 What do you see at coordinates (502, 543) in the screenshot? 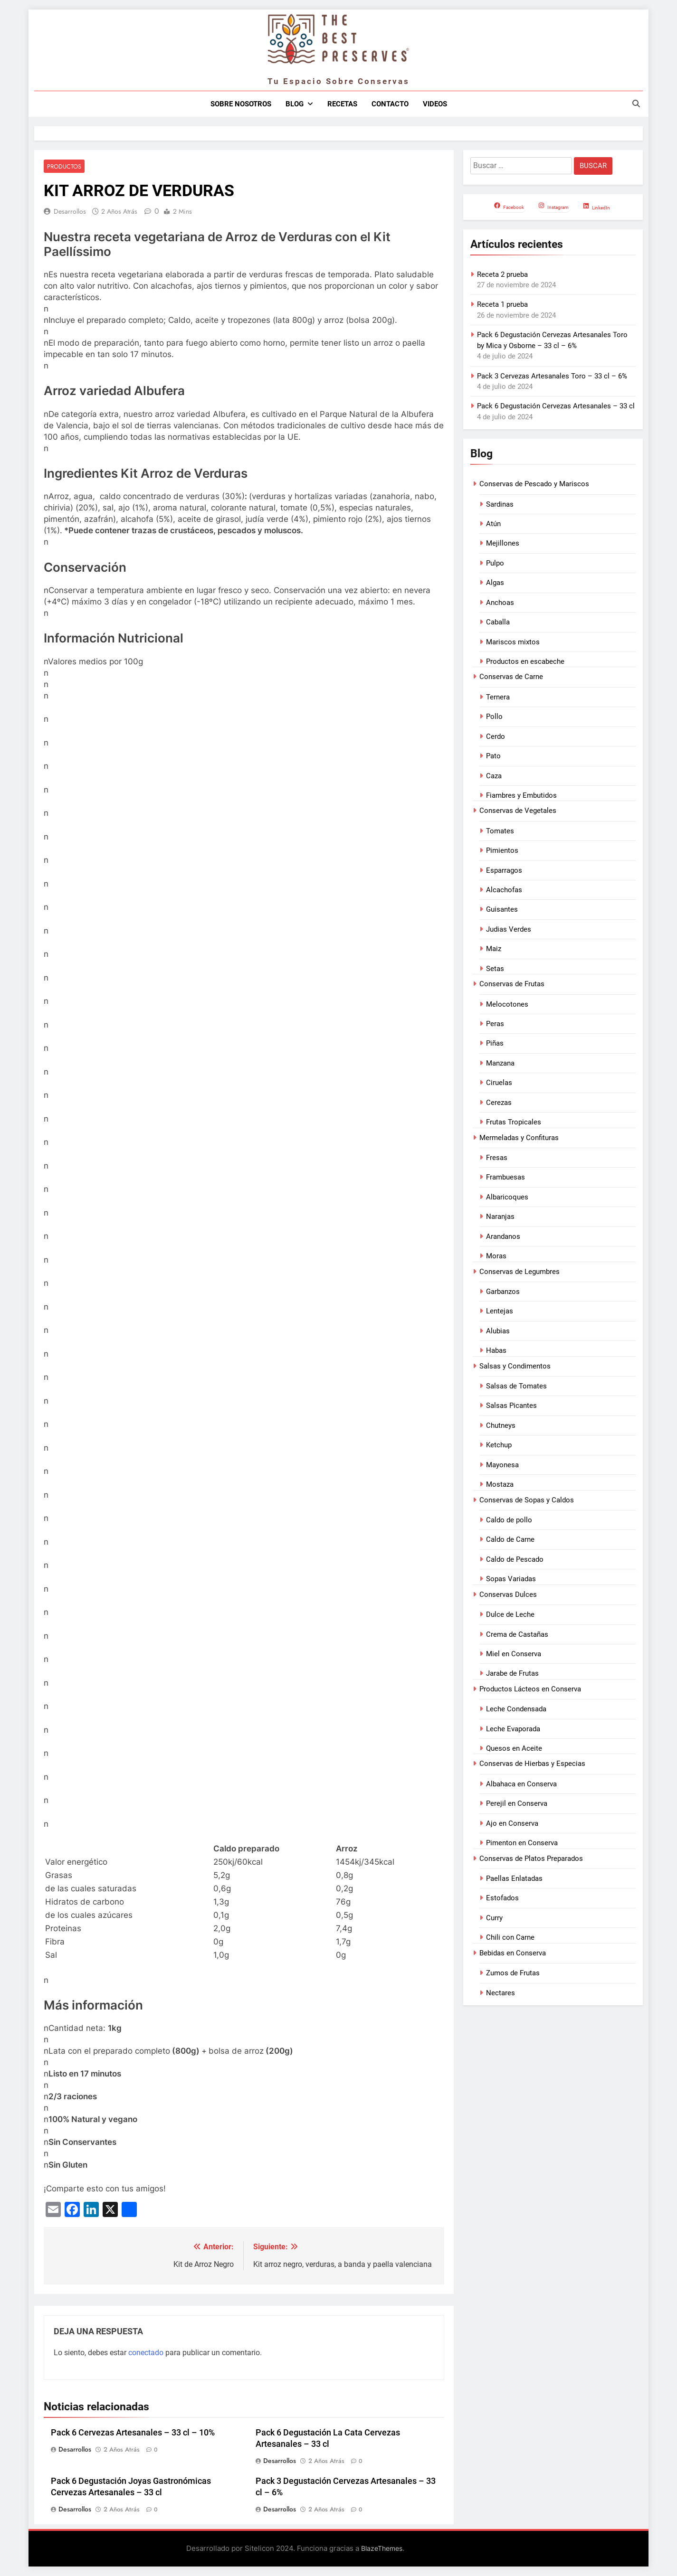
I see `Mejillones` at bounding box center [502, 543].